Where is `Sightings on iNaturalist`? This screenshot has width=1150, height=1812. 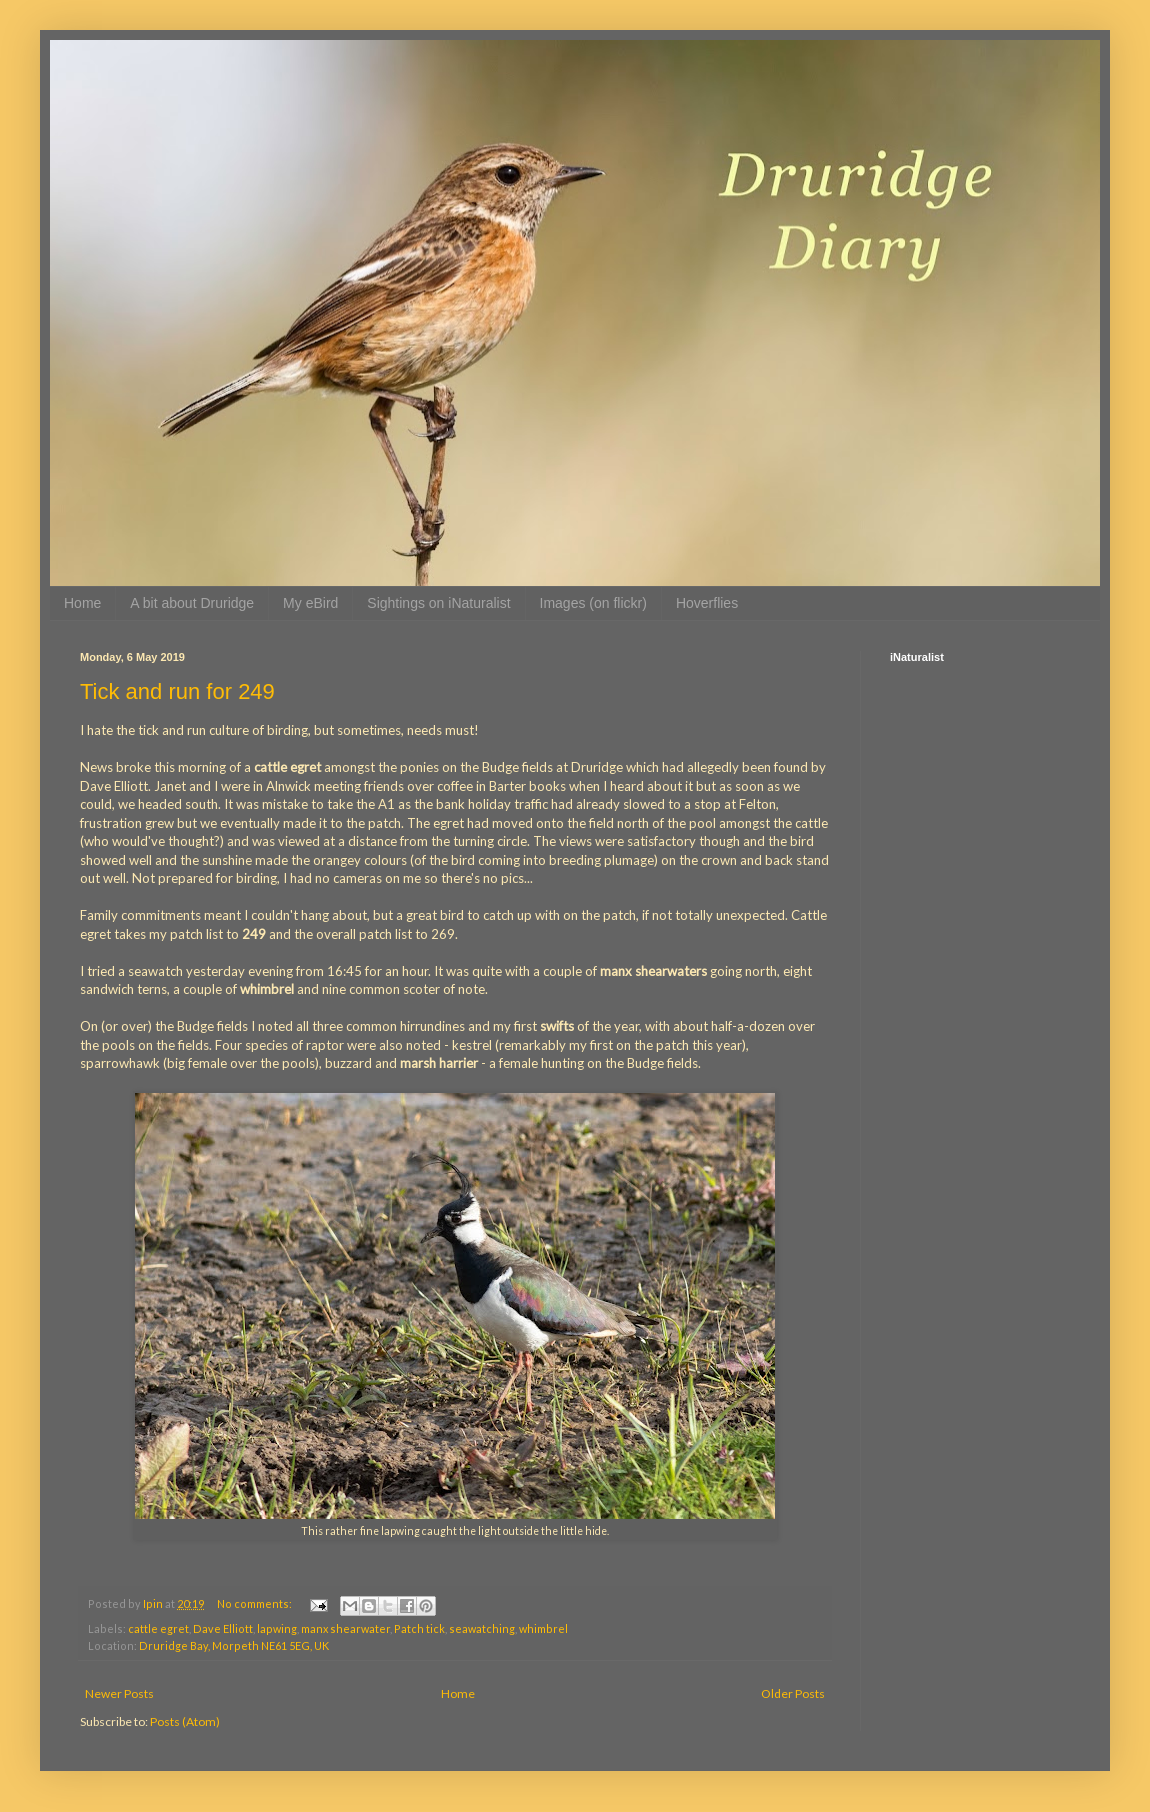 Sightings on iNaturalist is located at coordinates (438, 603).